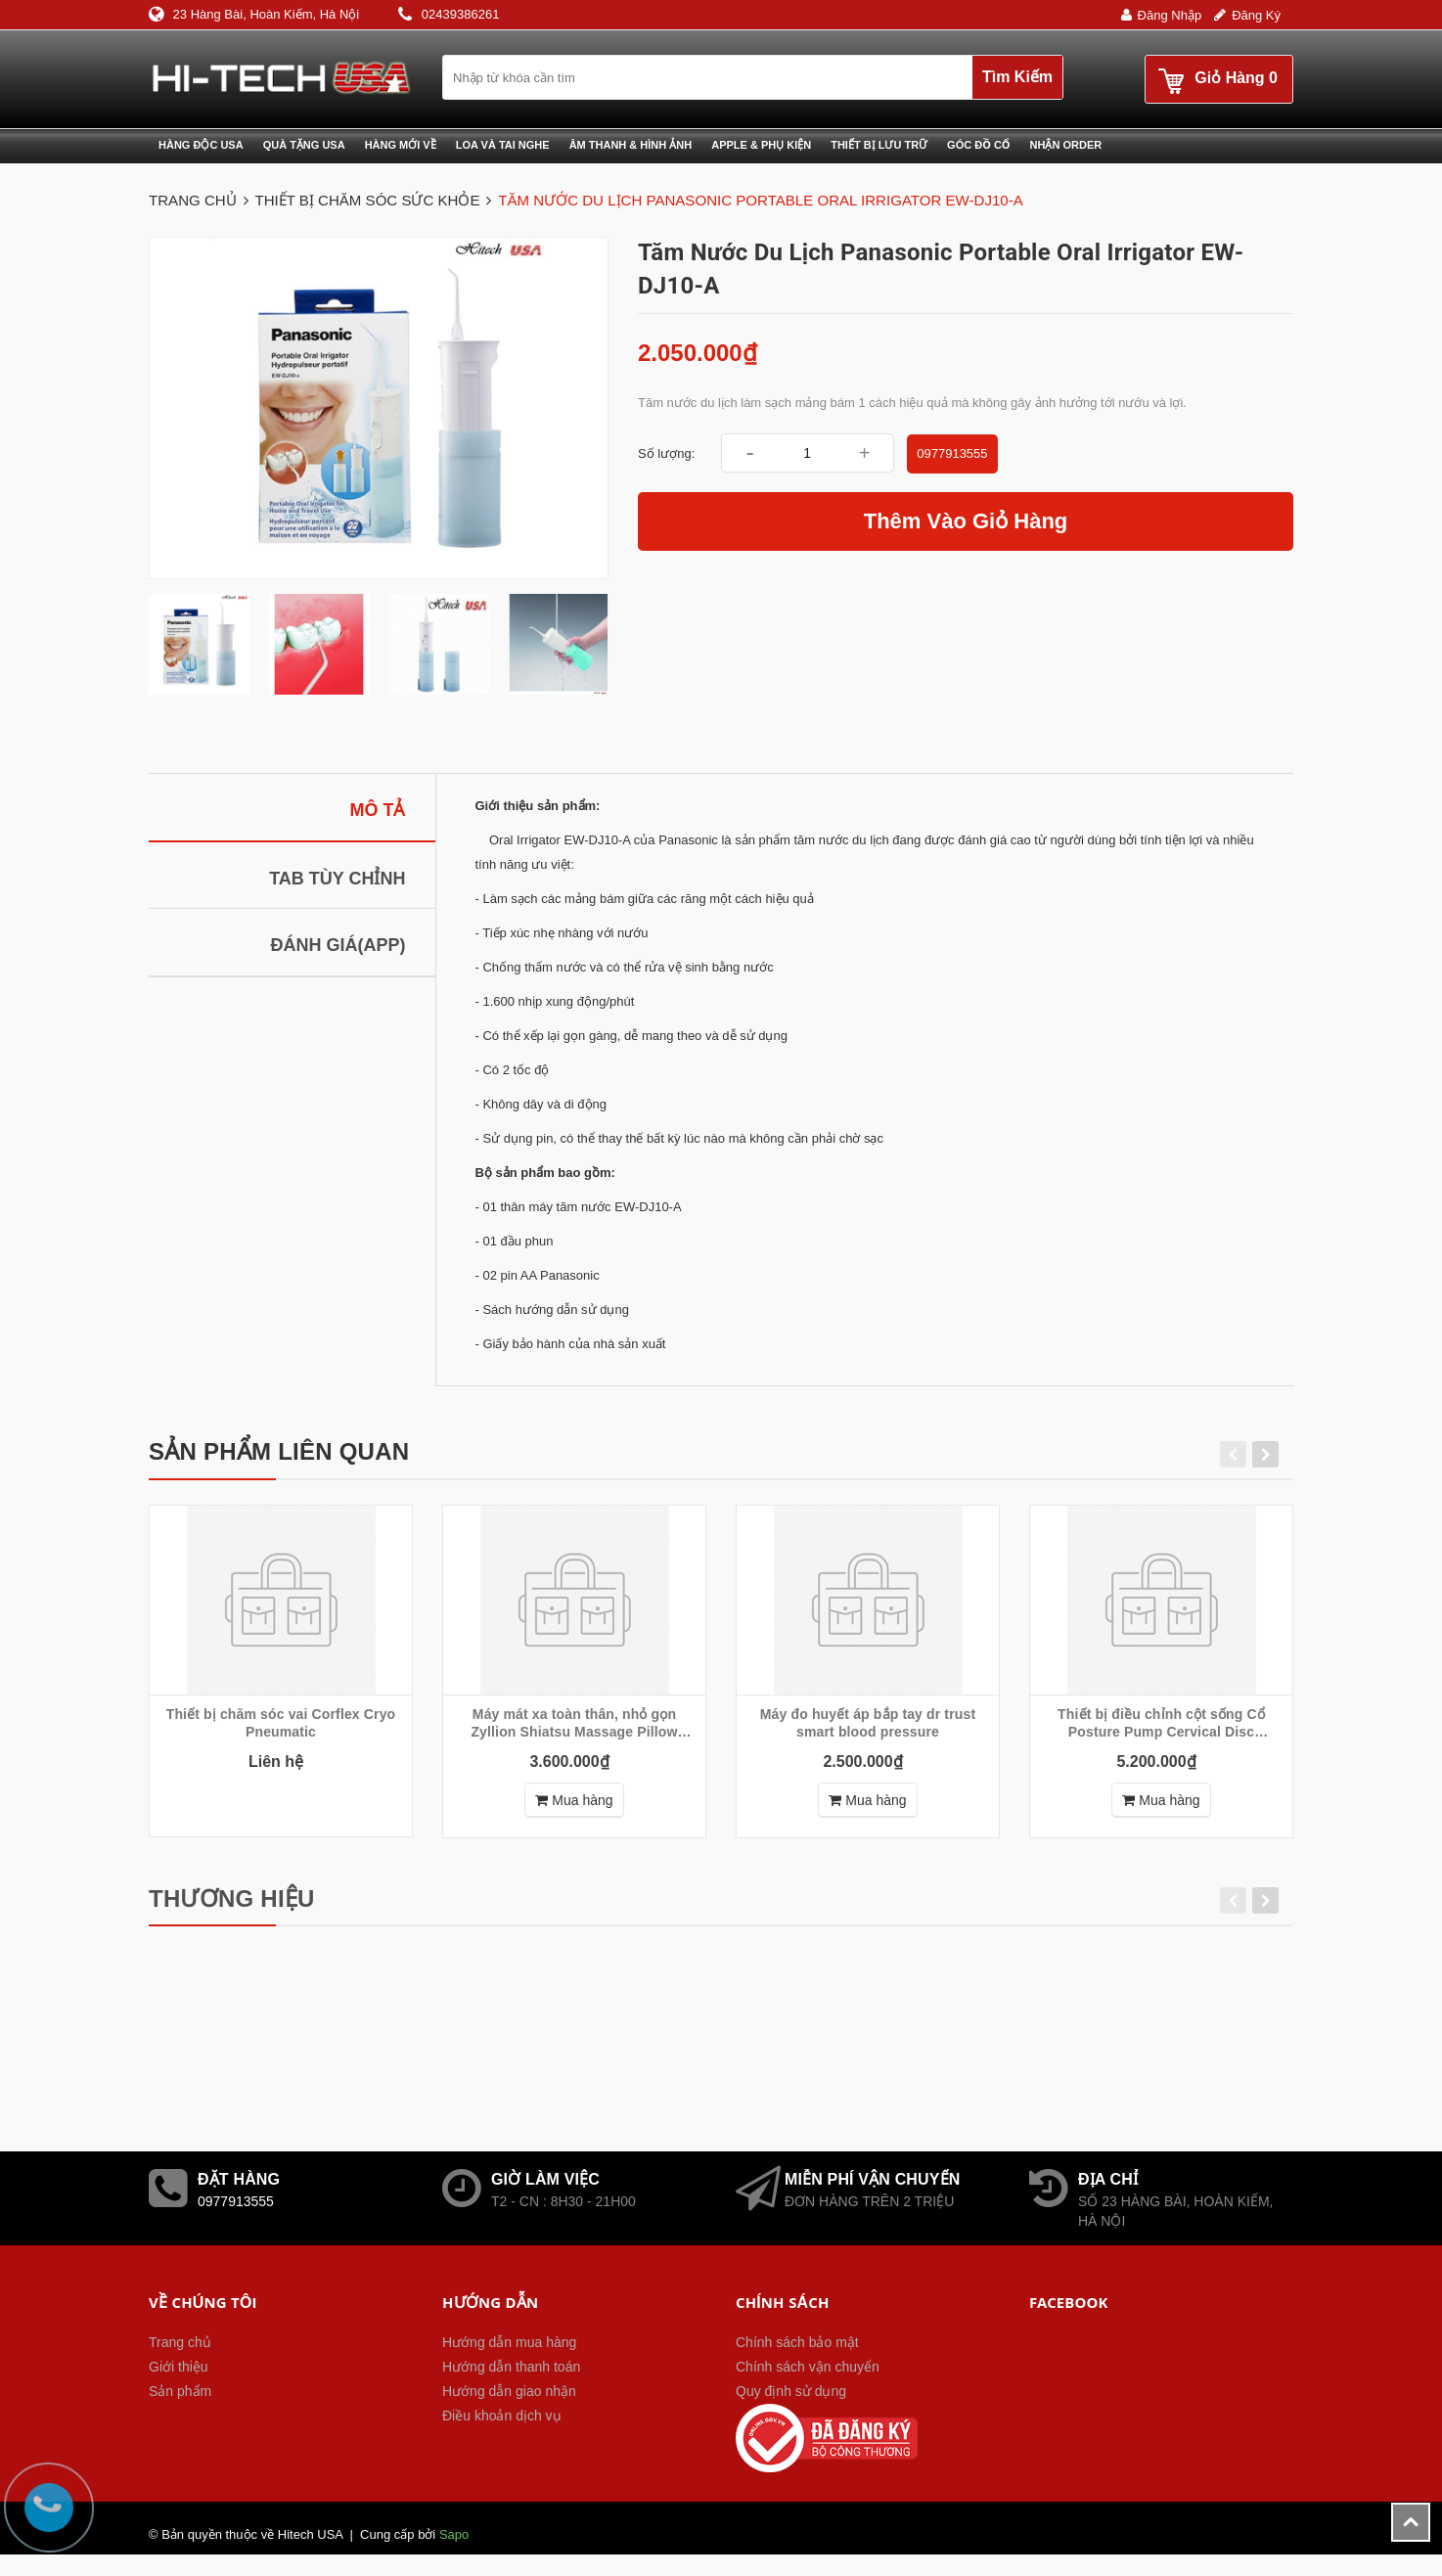 The width and height of the screenshot is (1442, 2576). Describe the element at coordinates (574, 1723) in the screenshot. I see `Máy mát xa toàn thân, nhỏ gọn Zyllion Shiatsu Massage Pillow with Heat ZMA-13RB - Black` at that location.